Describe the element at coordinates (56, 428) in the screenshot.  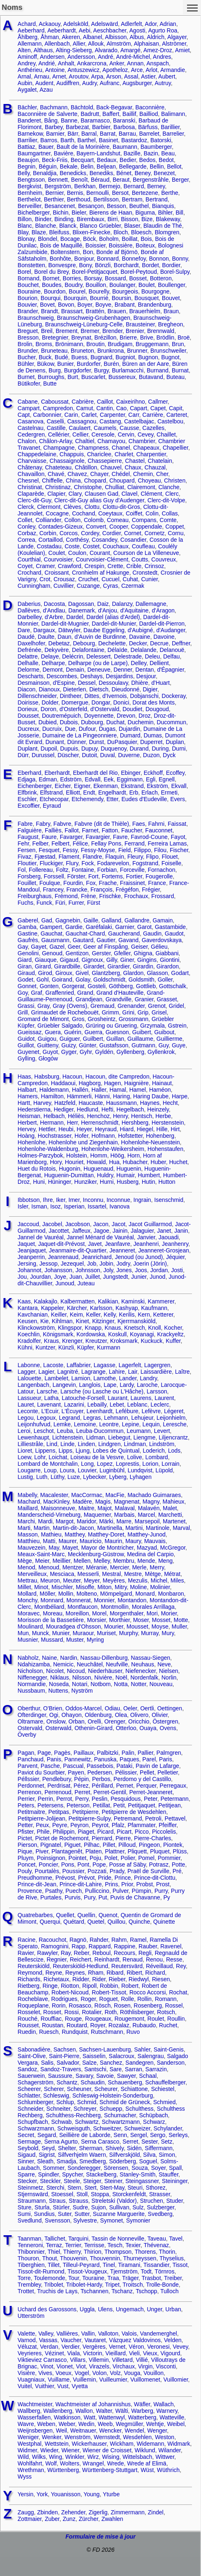
I see `Castille` at that location.